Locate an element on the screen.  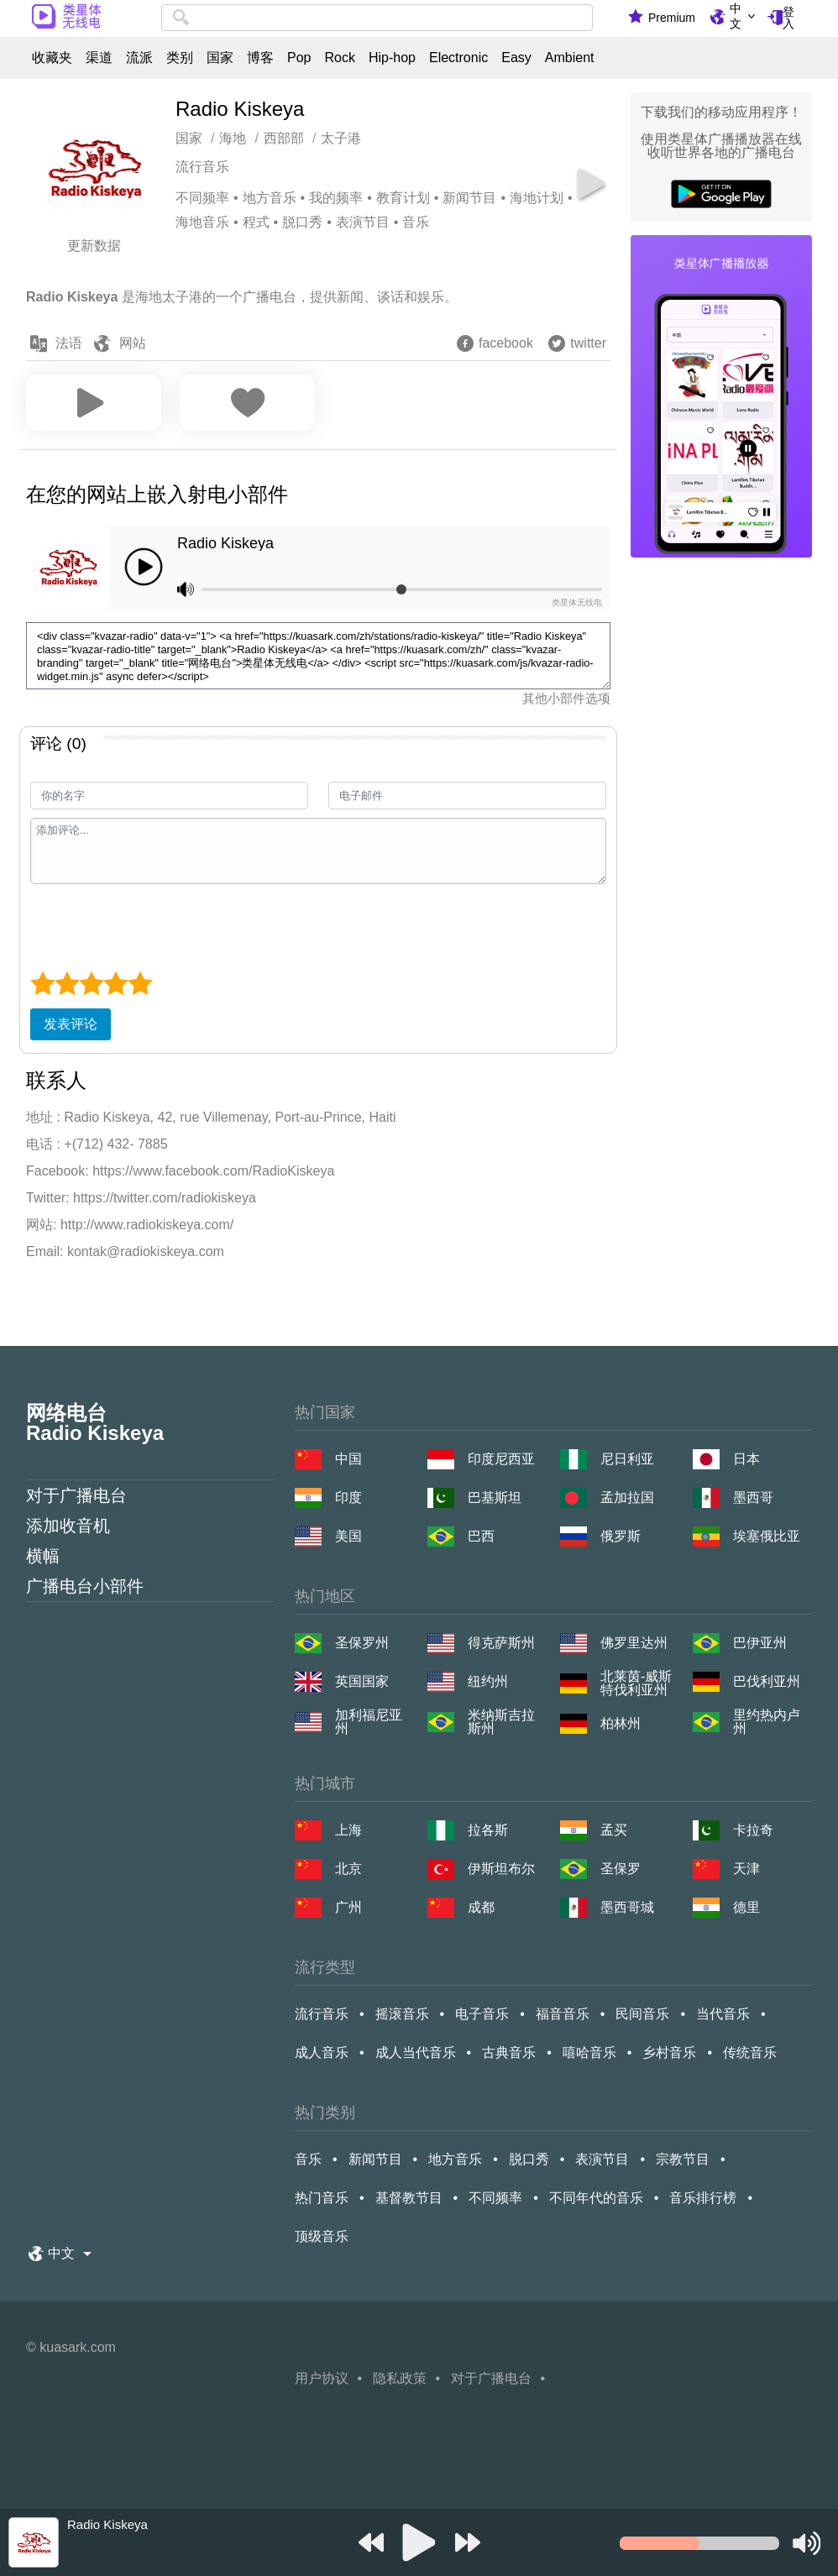
音乐 is located at coordinates (415, 222).